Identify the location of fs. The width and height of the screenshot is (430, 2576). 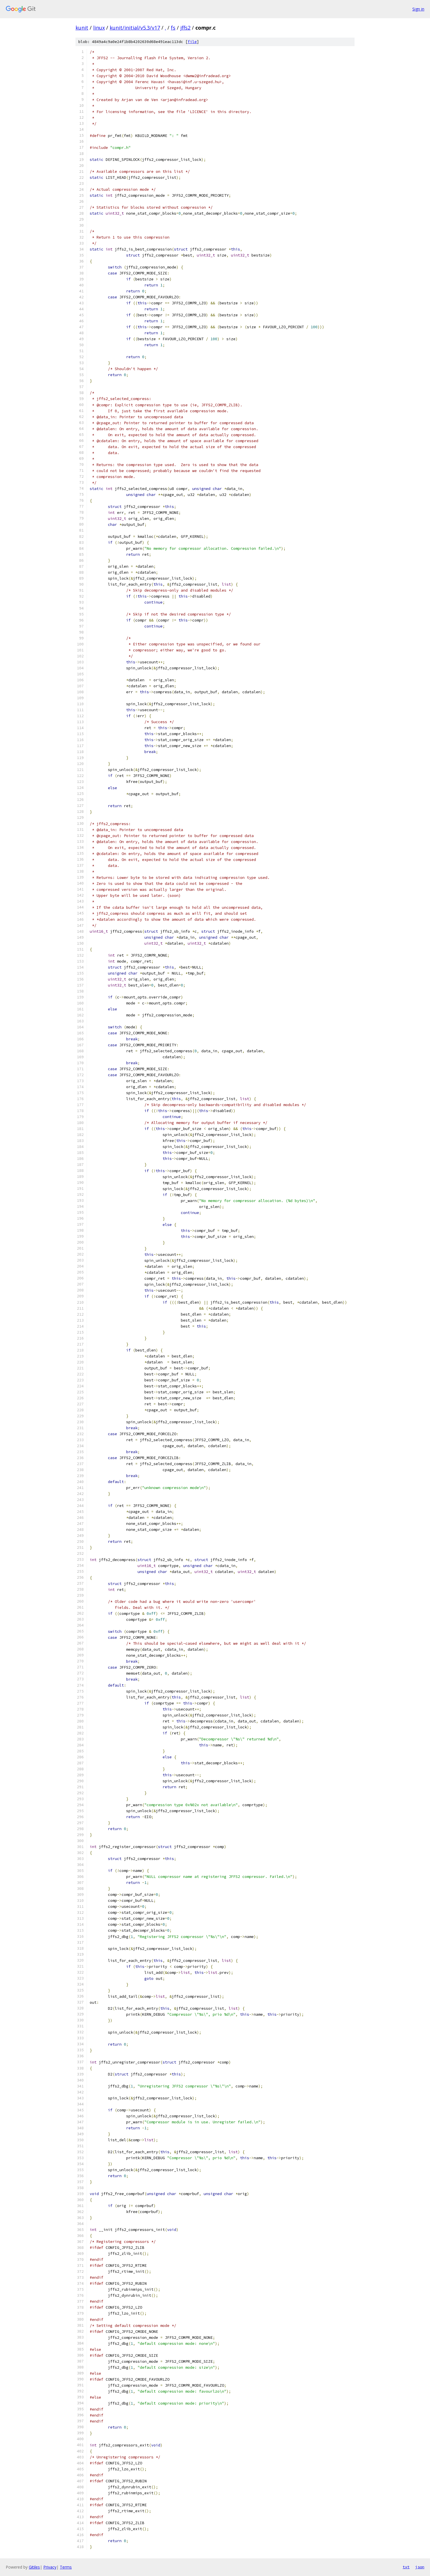
(173, 27).